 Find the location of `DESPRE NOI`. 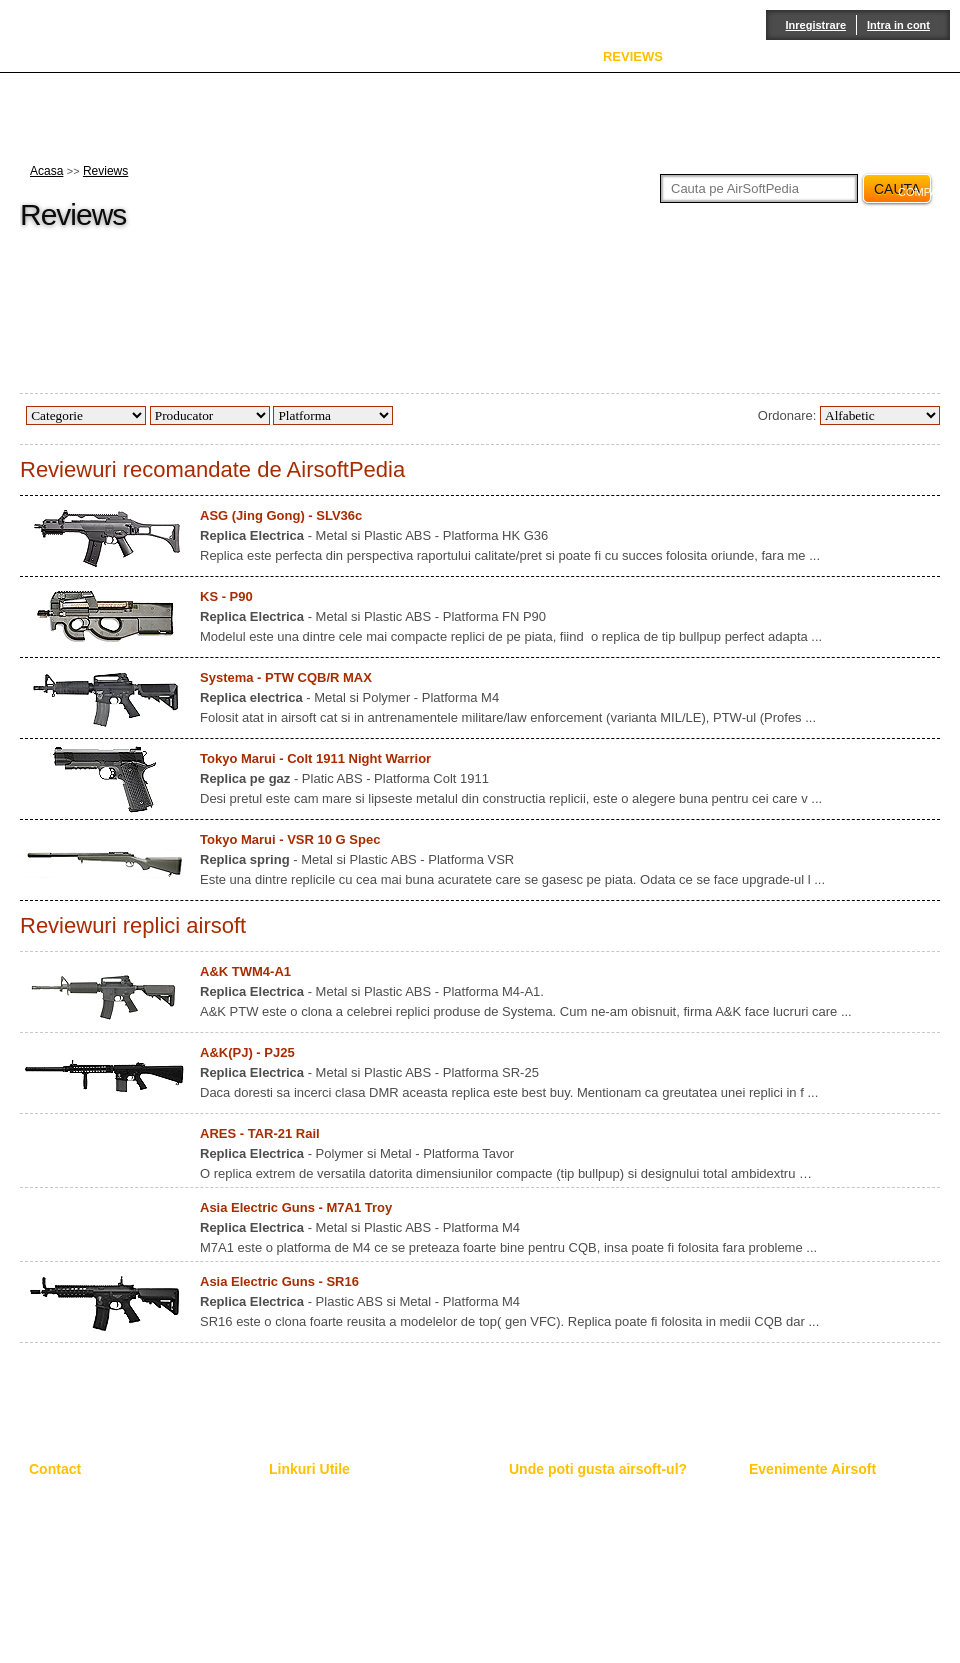

DESPRE NOI is located at coordinates (385, 56).